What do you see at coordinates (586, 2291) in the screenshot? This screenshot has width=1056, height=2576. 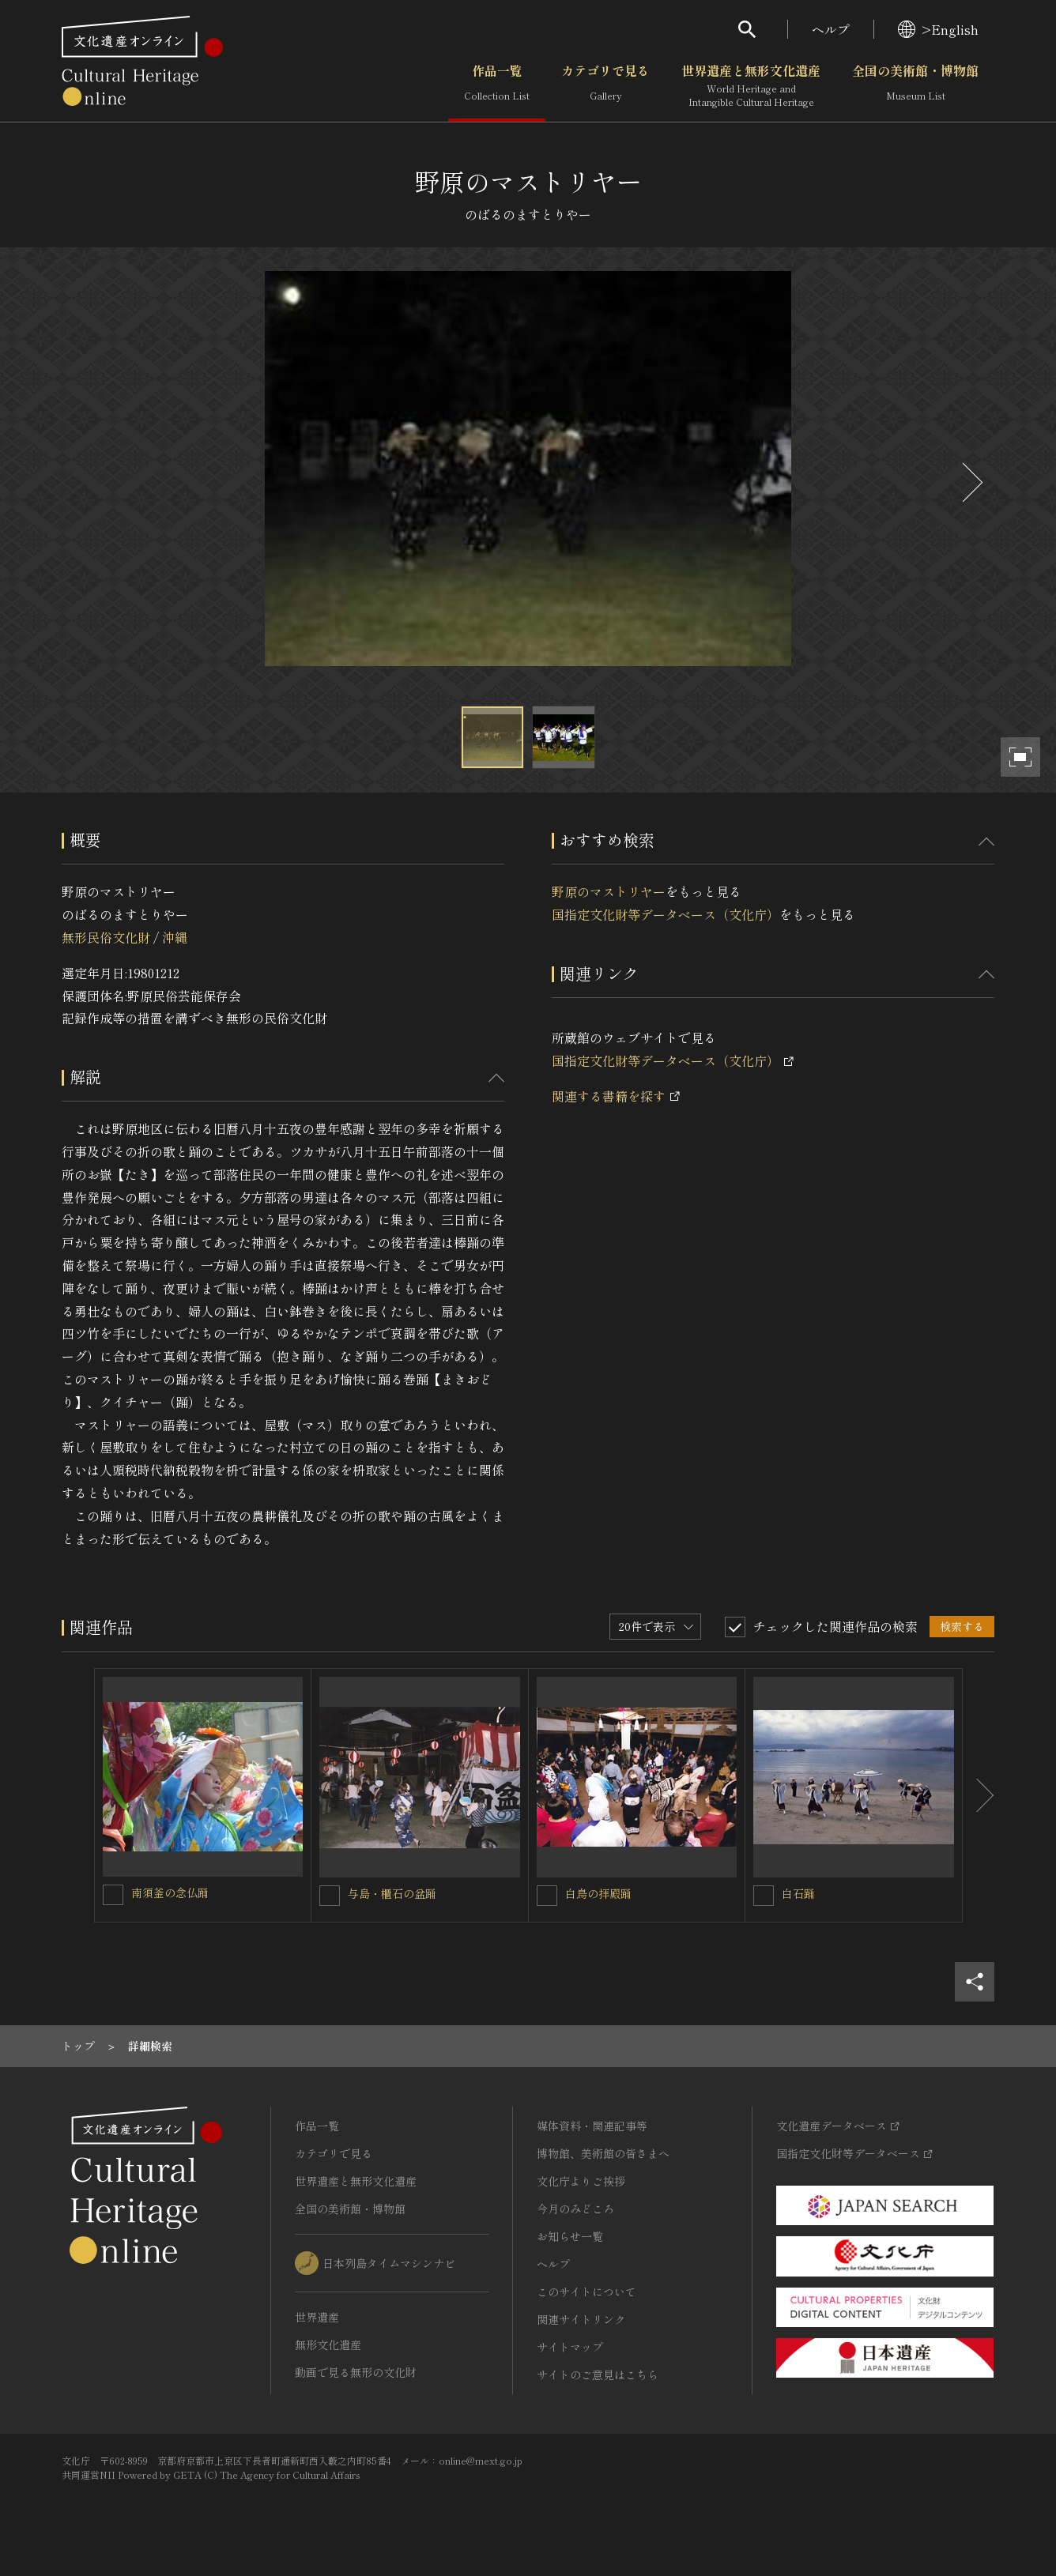 I see `このサイトについて` at bounding box center [586, 2291].